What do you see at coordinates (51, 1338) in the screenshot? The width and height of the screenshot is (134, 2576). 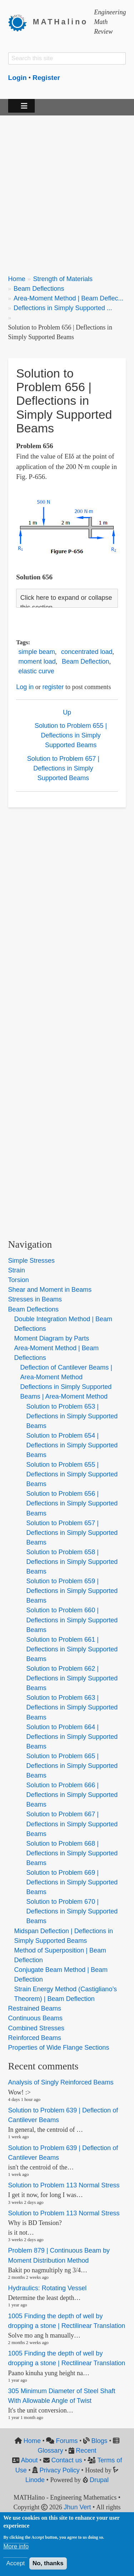 I see `Moment Diagram by Parts` at bounding box center [51, 1338].